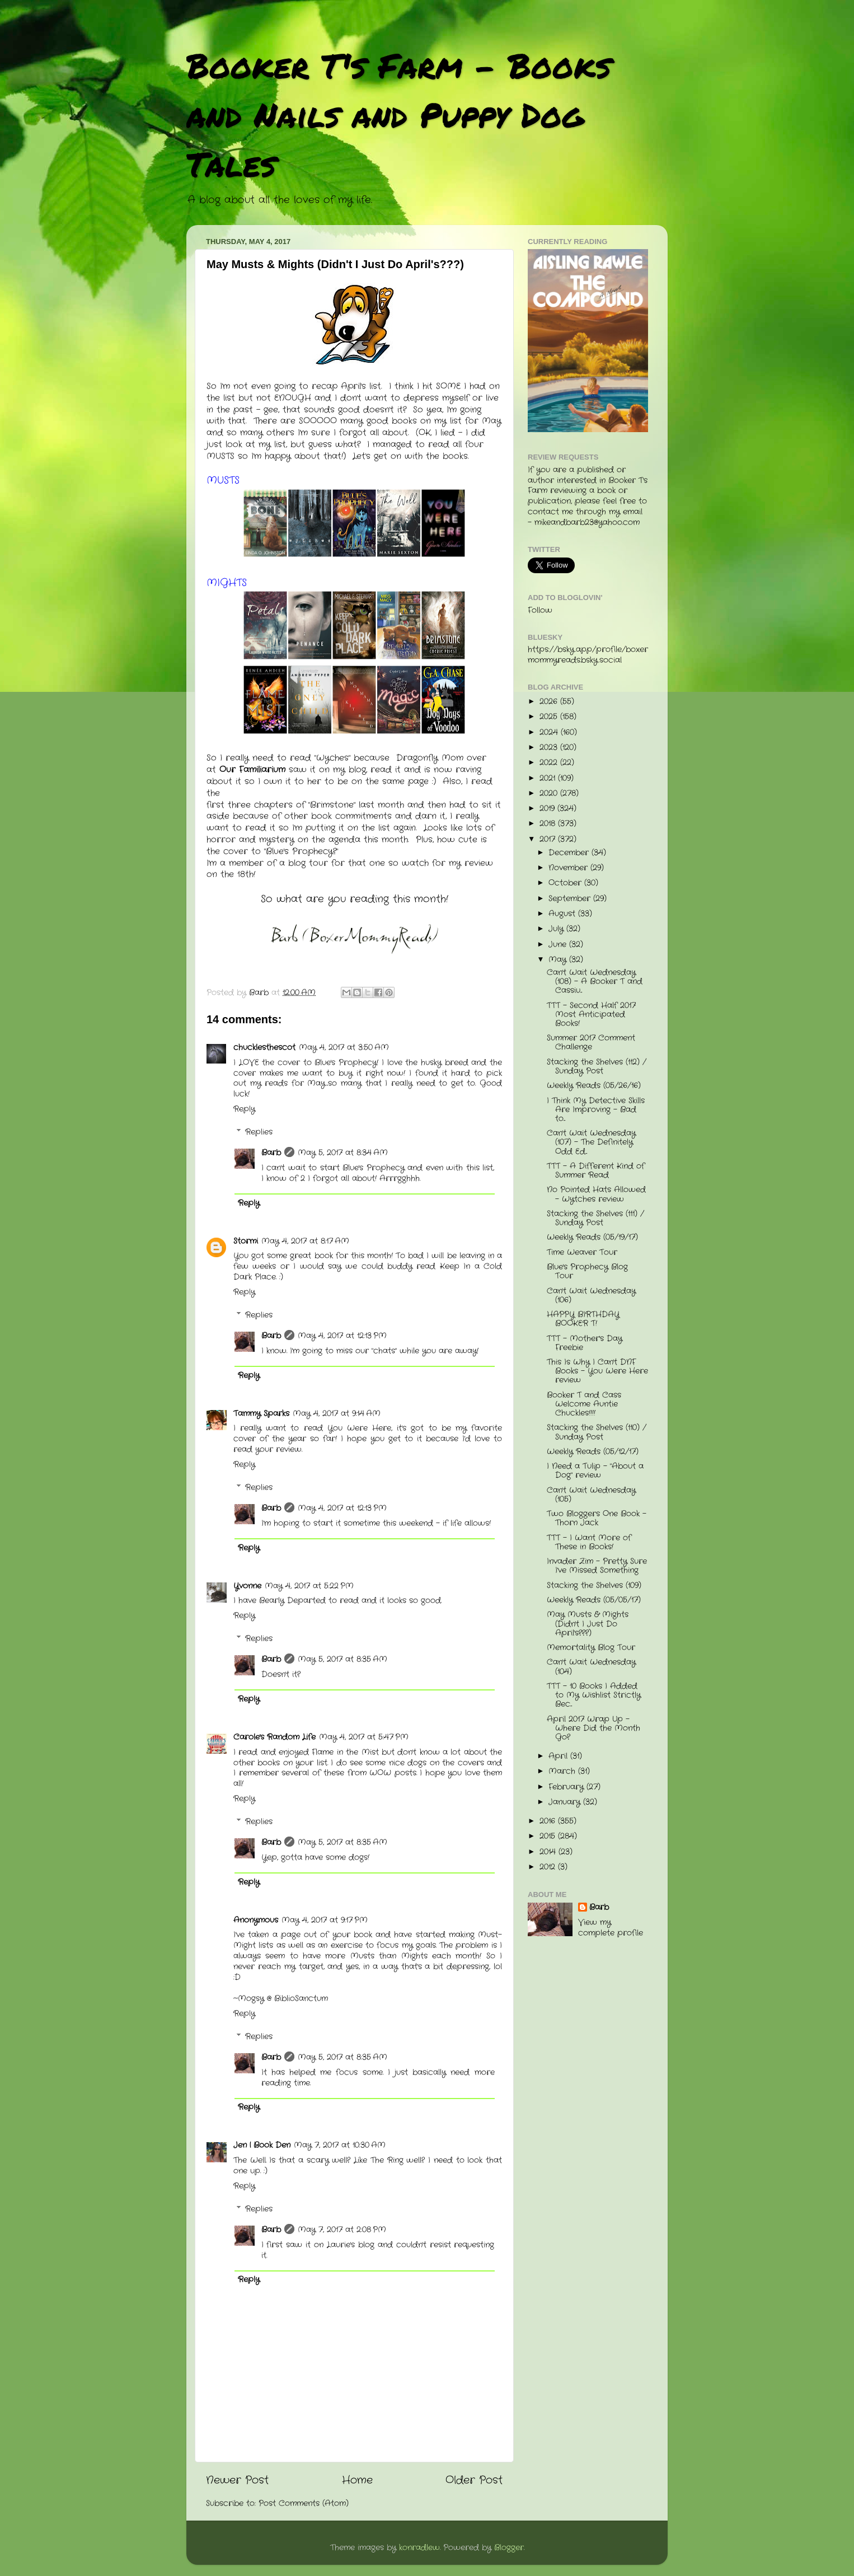 This screenshot has height=2576, width=854. What do you see at coordinates (594, 1085) in the screenshot?
I see `Weekly Reads (05/26/16)` at bounding box center [594, 1085].